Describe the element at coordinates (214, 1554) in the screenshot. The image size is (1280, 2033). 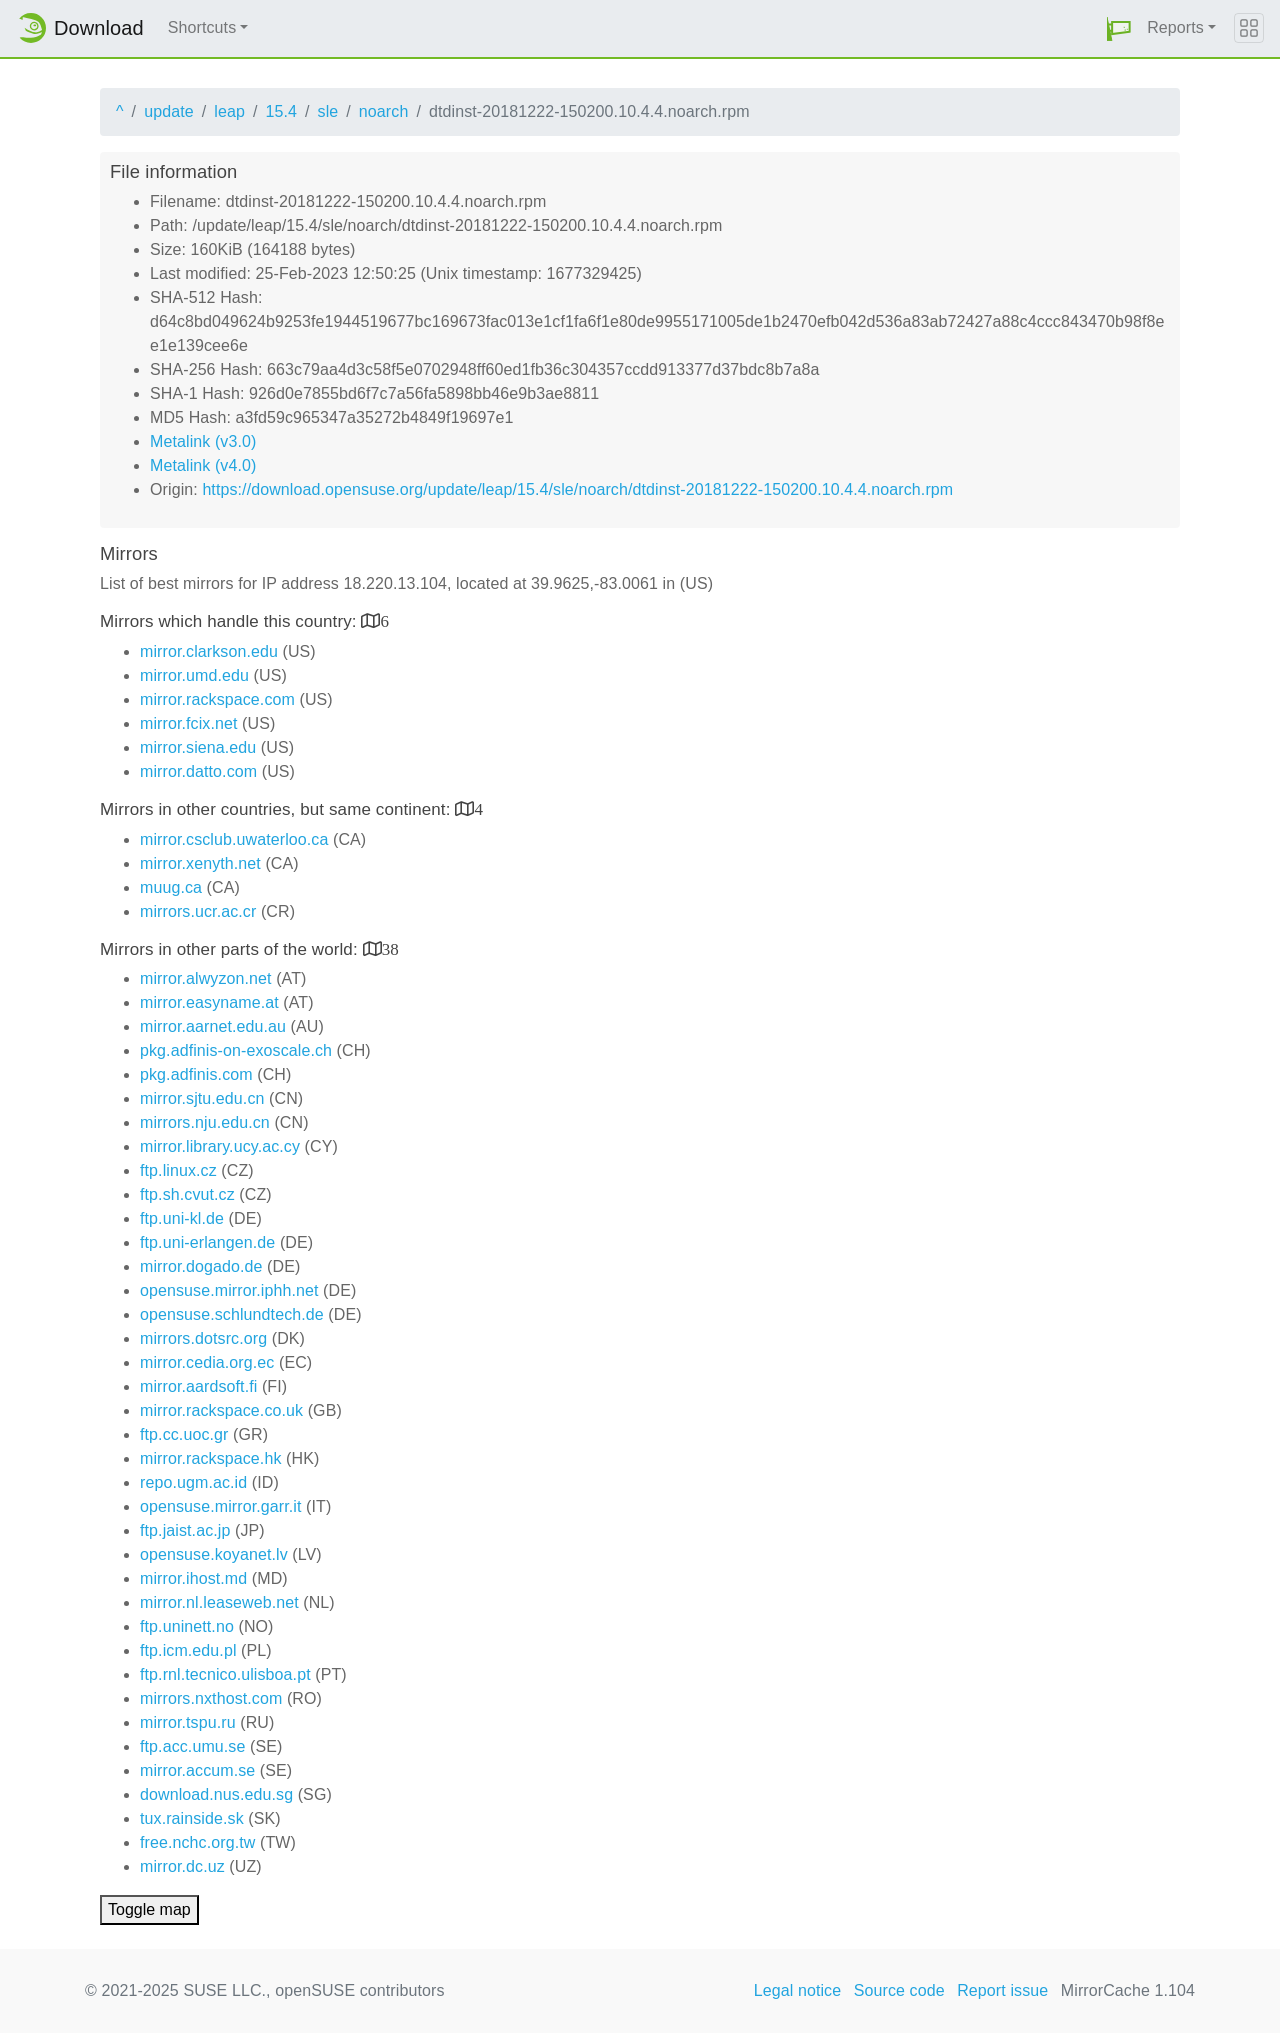
I see `opensuse.koyanet.lv` at that location.